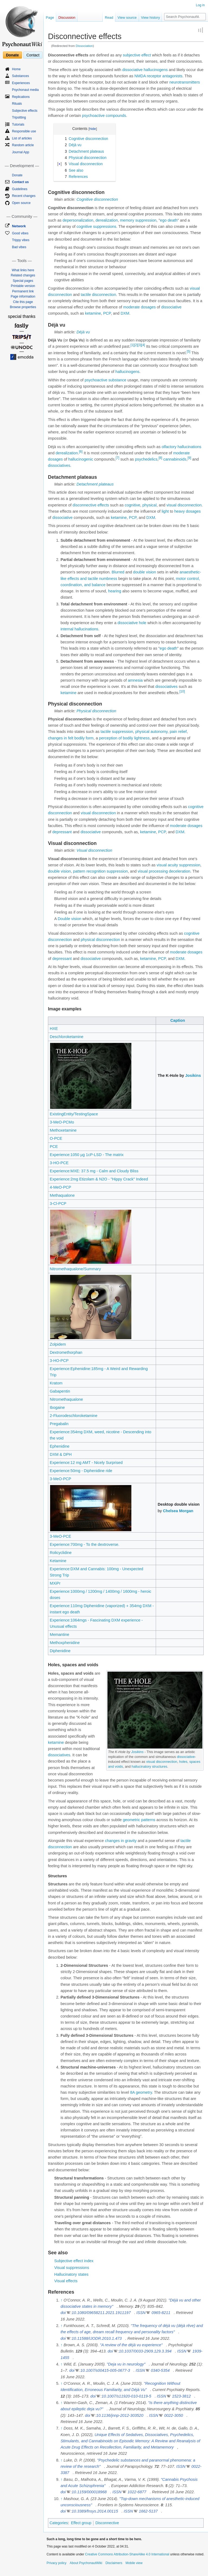  What do you see at coordinates (178, 731) in the screenshot?
I see `pain relief` at bounding box center [178, 731].